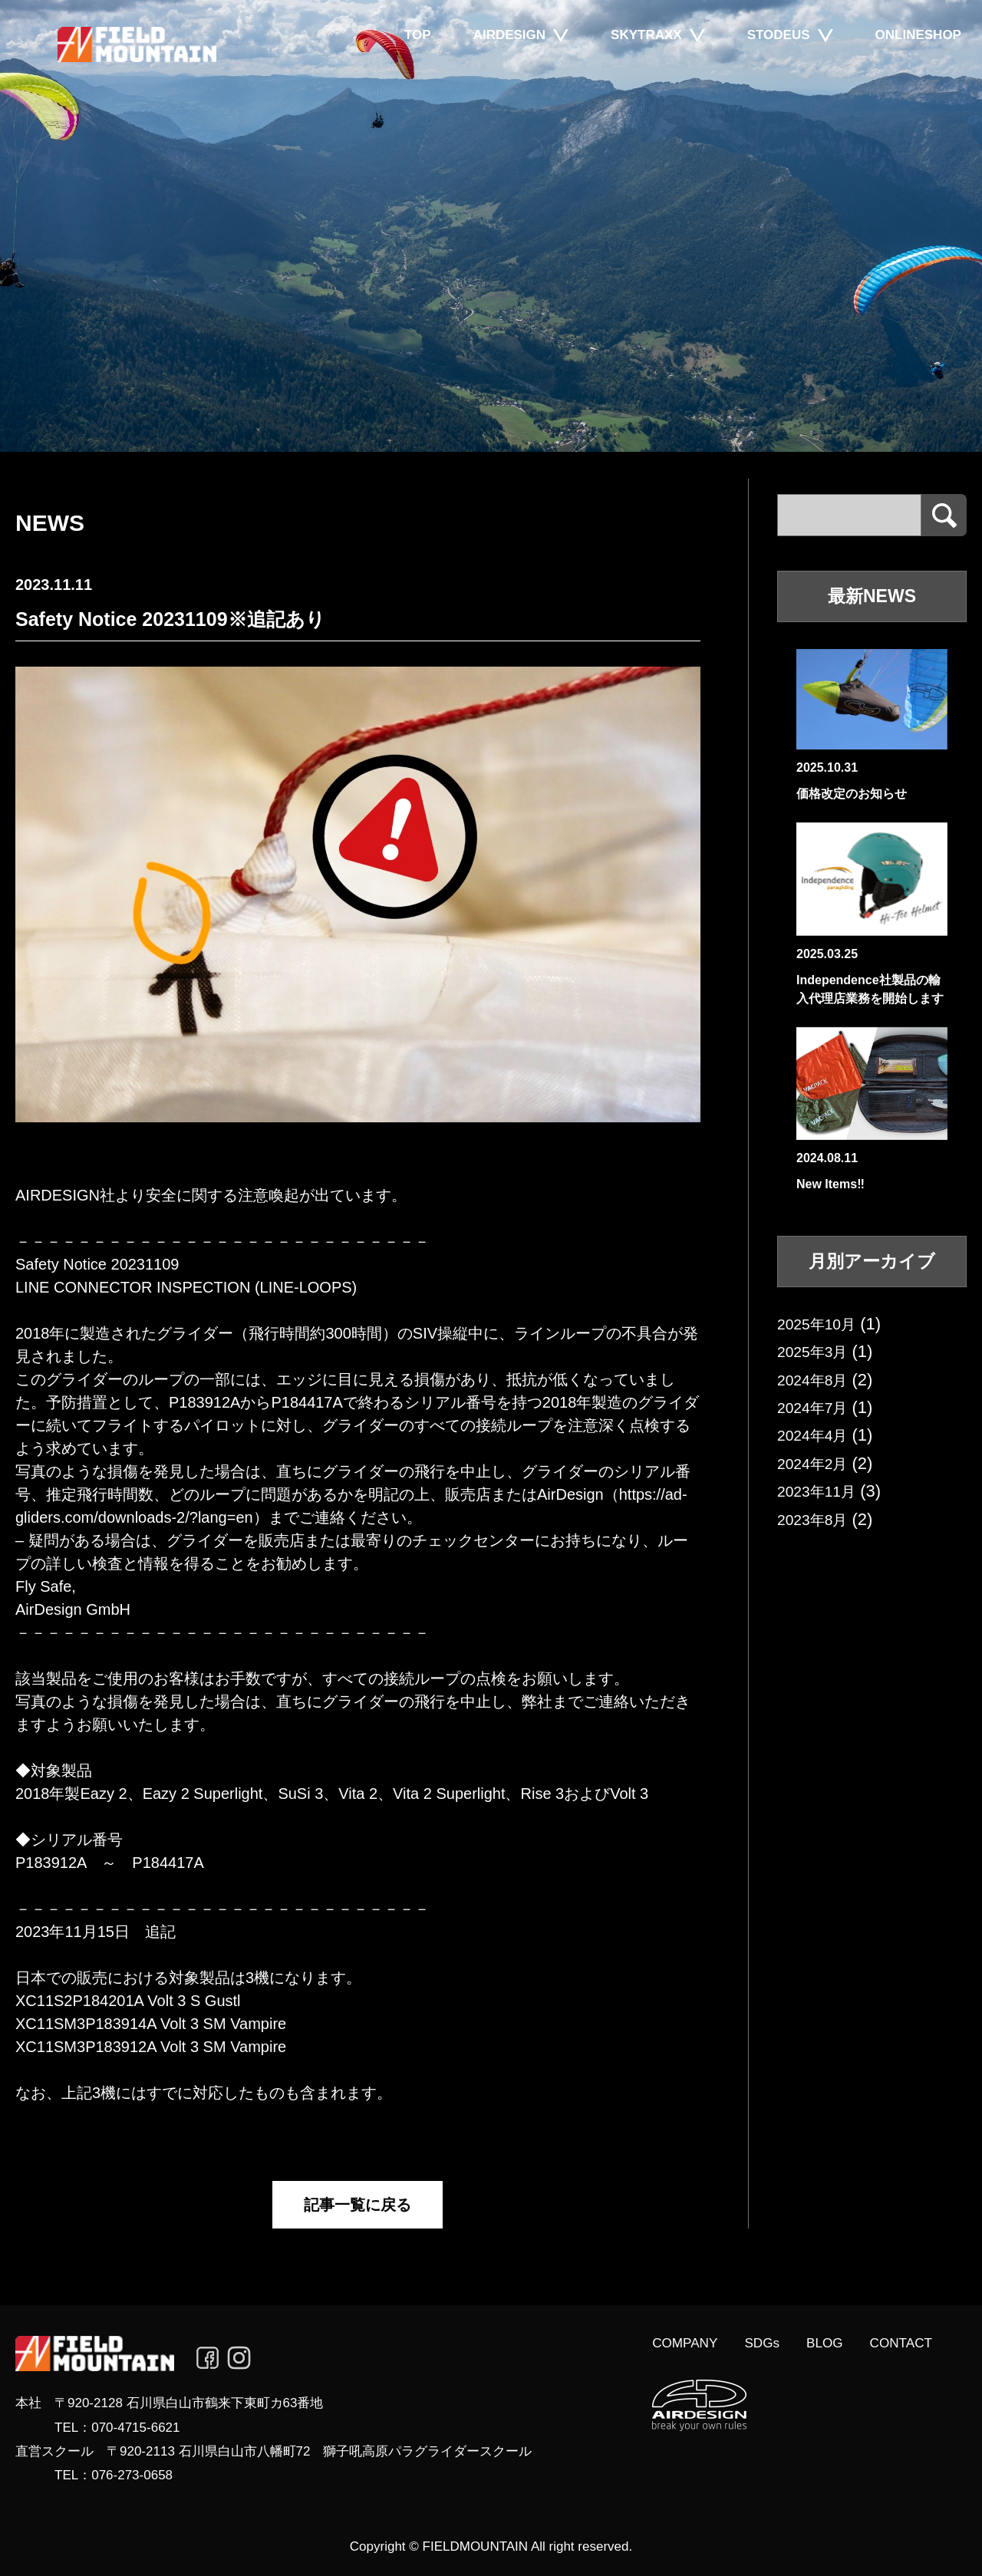  I want to click on 2024年8月, so click(817, 1379).